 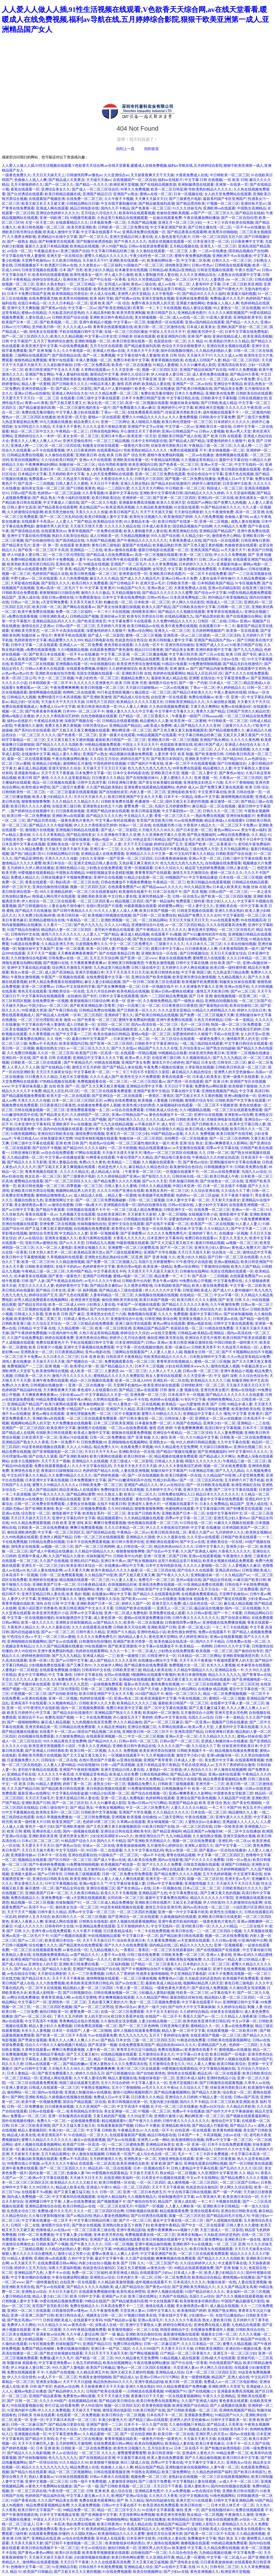 I want to click on 久久天堂亚洲一区, so click(x=125, y=370).